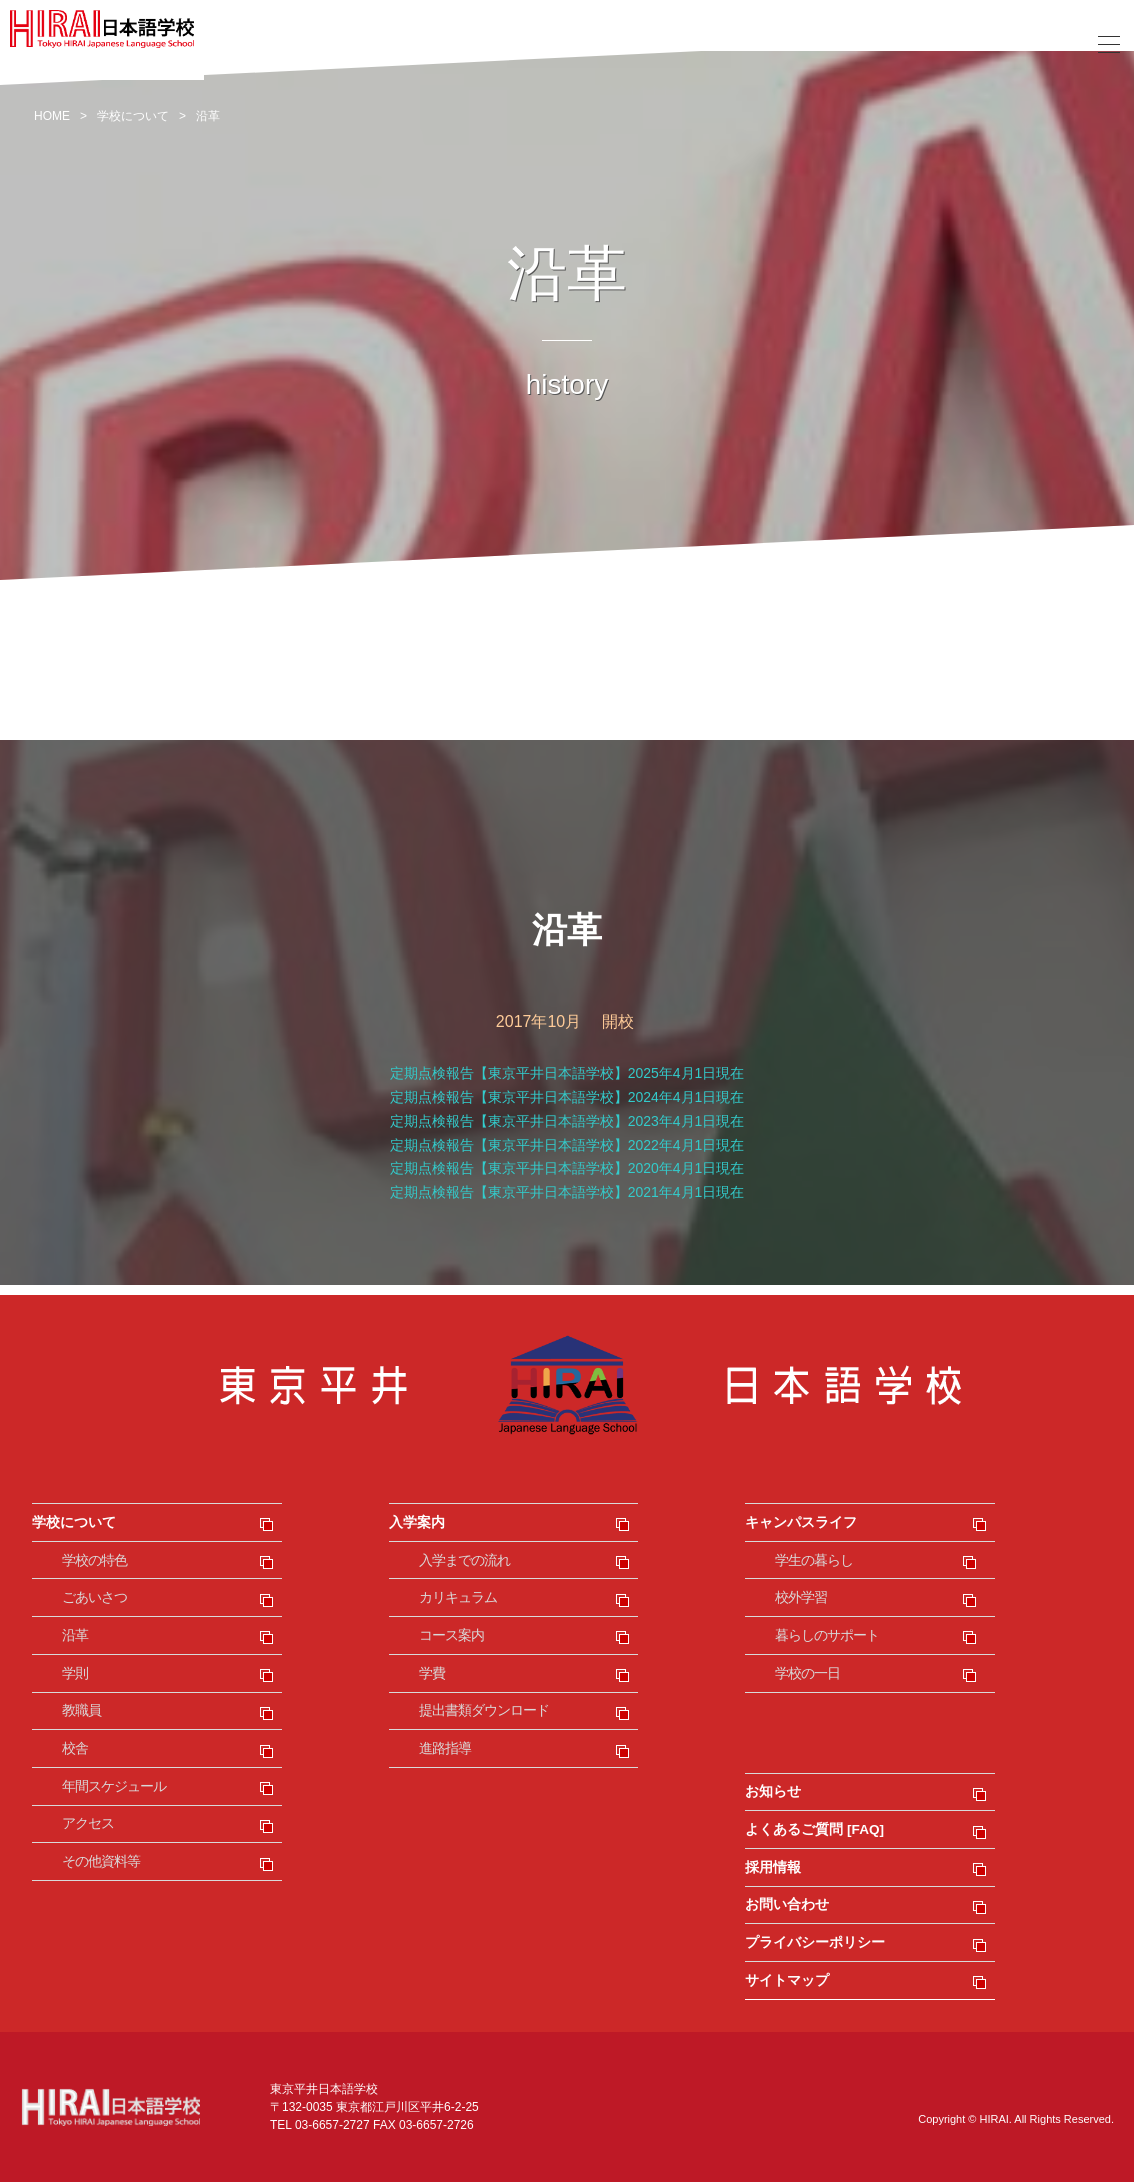  What do you see at coordinates (417, 1522) in the screenshot?
I see `入学案内` at bounding box center [417, 1522].